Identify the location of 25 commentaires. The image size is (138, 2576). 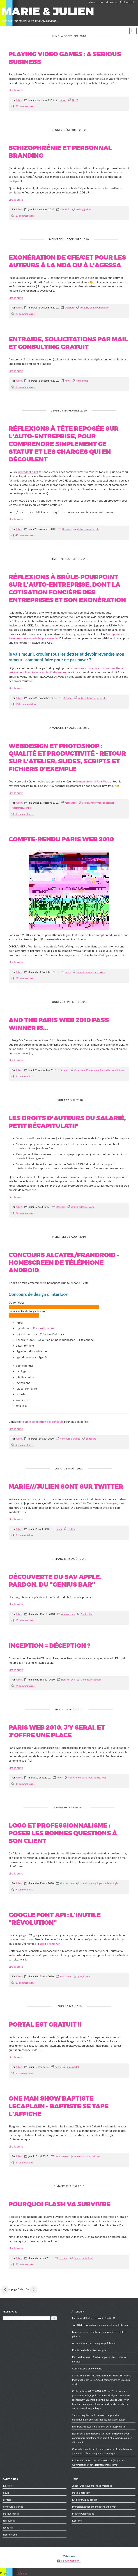
(24, 315).